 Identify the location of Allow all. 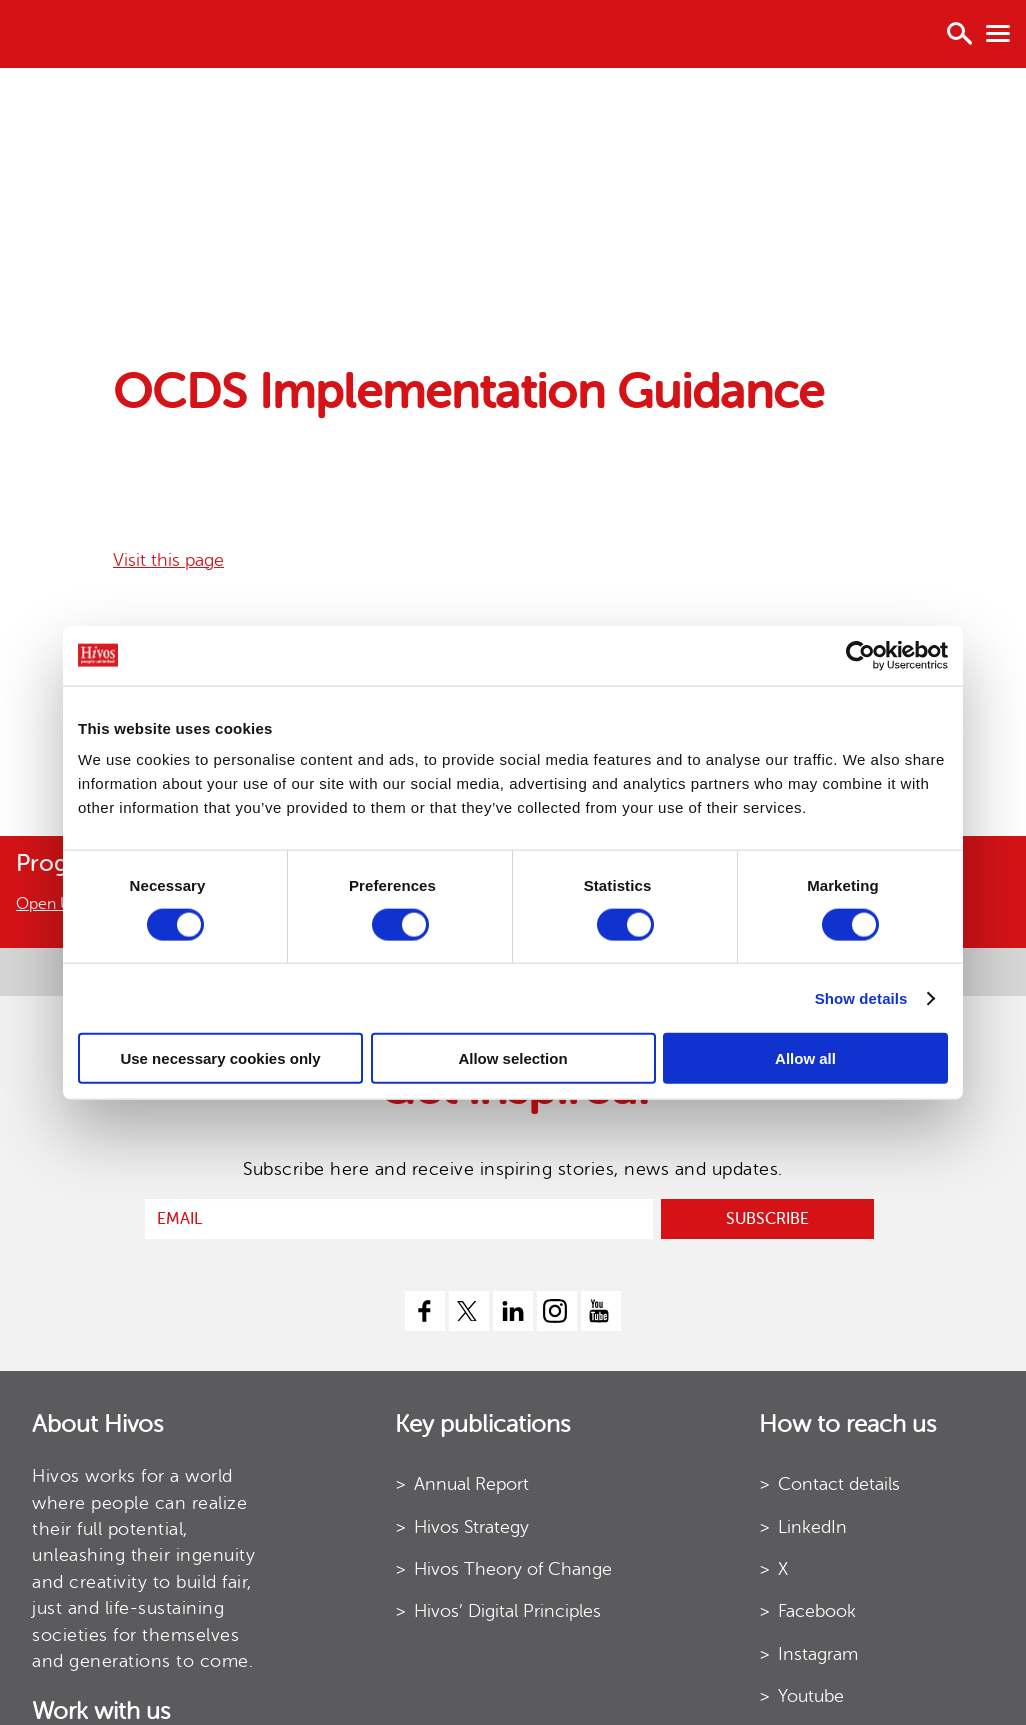
(805, 1058).